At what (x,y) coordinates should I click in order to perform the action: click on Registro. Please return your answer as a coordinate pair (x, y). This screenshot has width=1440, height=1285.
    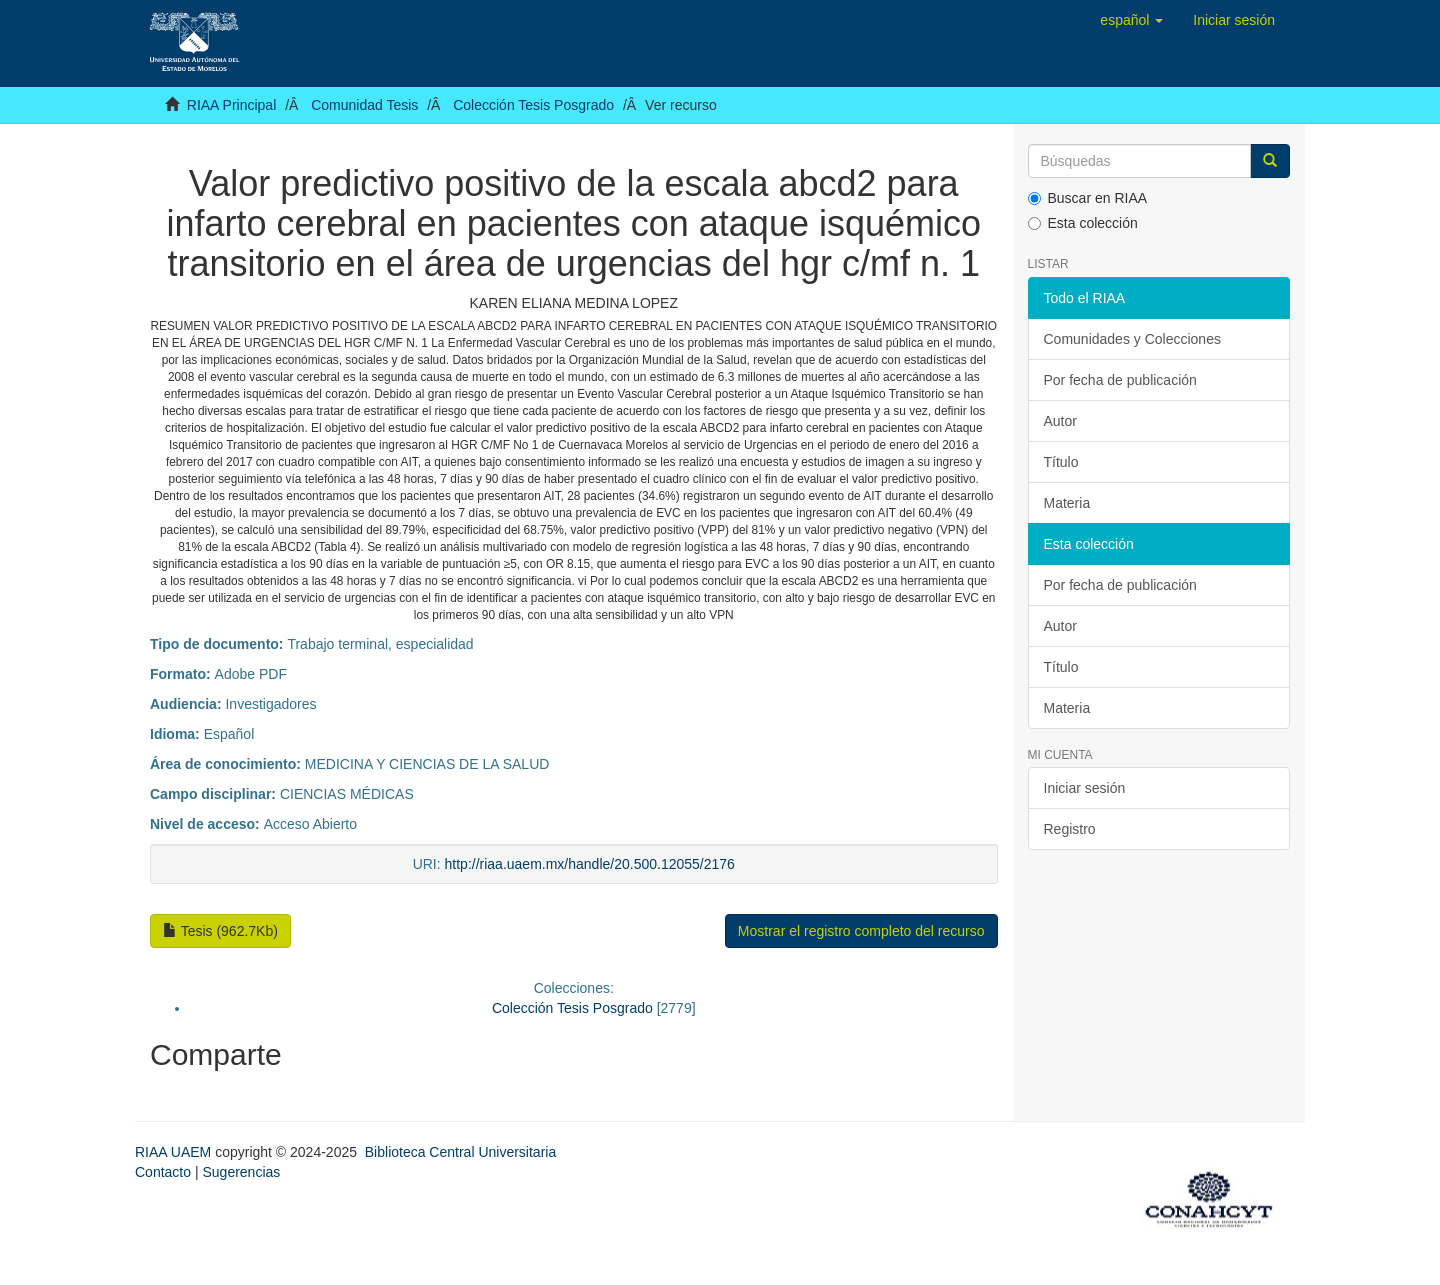
    Looking at the image, I should click on (1070, 829).